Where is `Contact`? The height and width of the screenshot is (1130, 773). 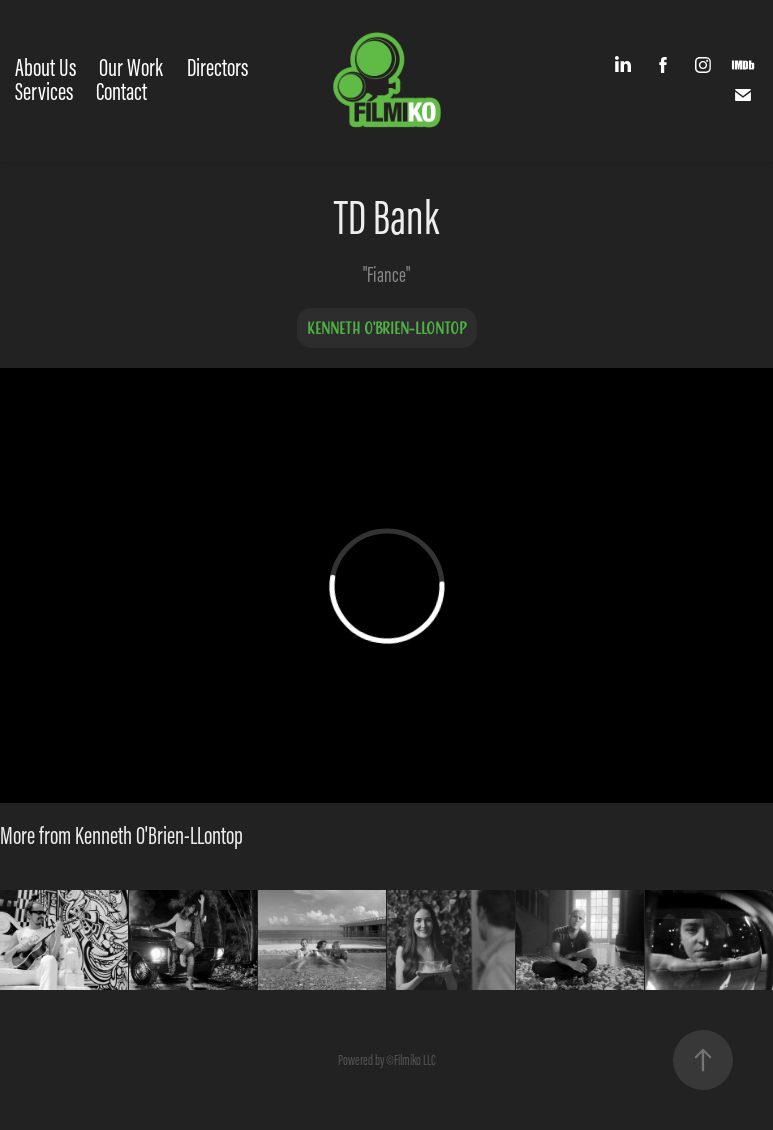 Contact is located at coordinates (121, 91).